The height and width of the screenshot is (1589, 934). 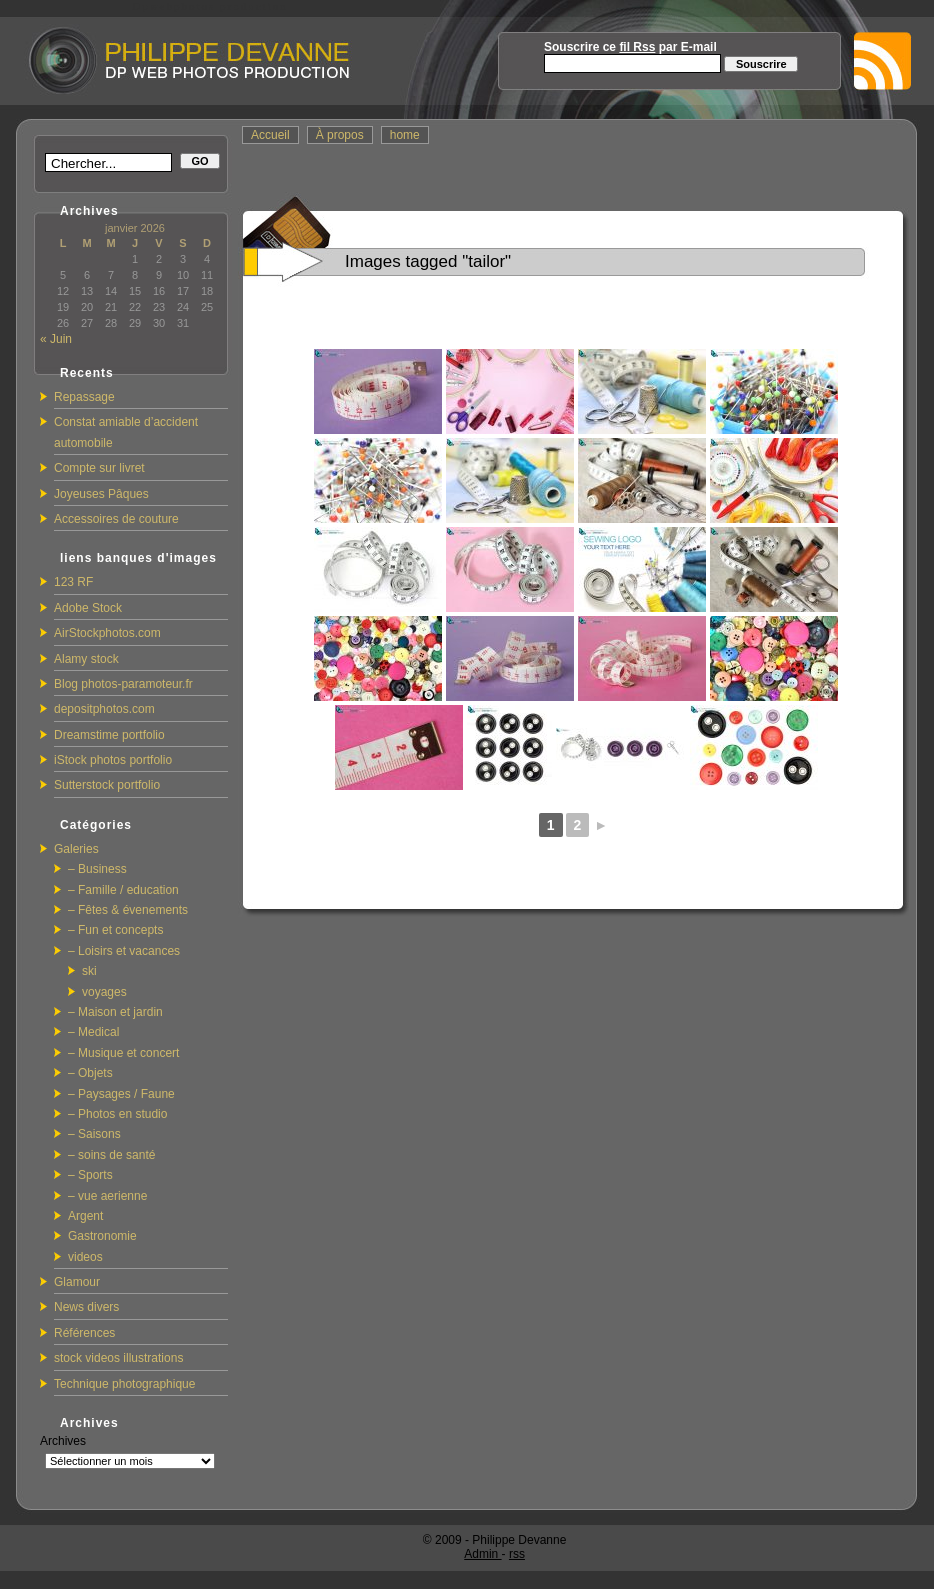 What do you see at coordinates (117, 1114) in the screenshot?
I see `– Photos en studio` at bounding box center [117, 1114].